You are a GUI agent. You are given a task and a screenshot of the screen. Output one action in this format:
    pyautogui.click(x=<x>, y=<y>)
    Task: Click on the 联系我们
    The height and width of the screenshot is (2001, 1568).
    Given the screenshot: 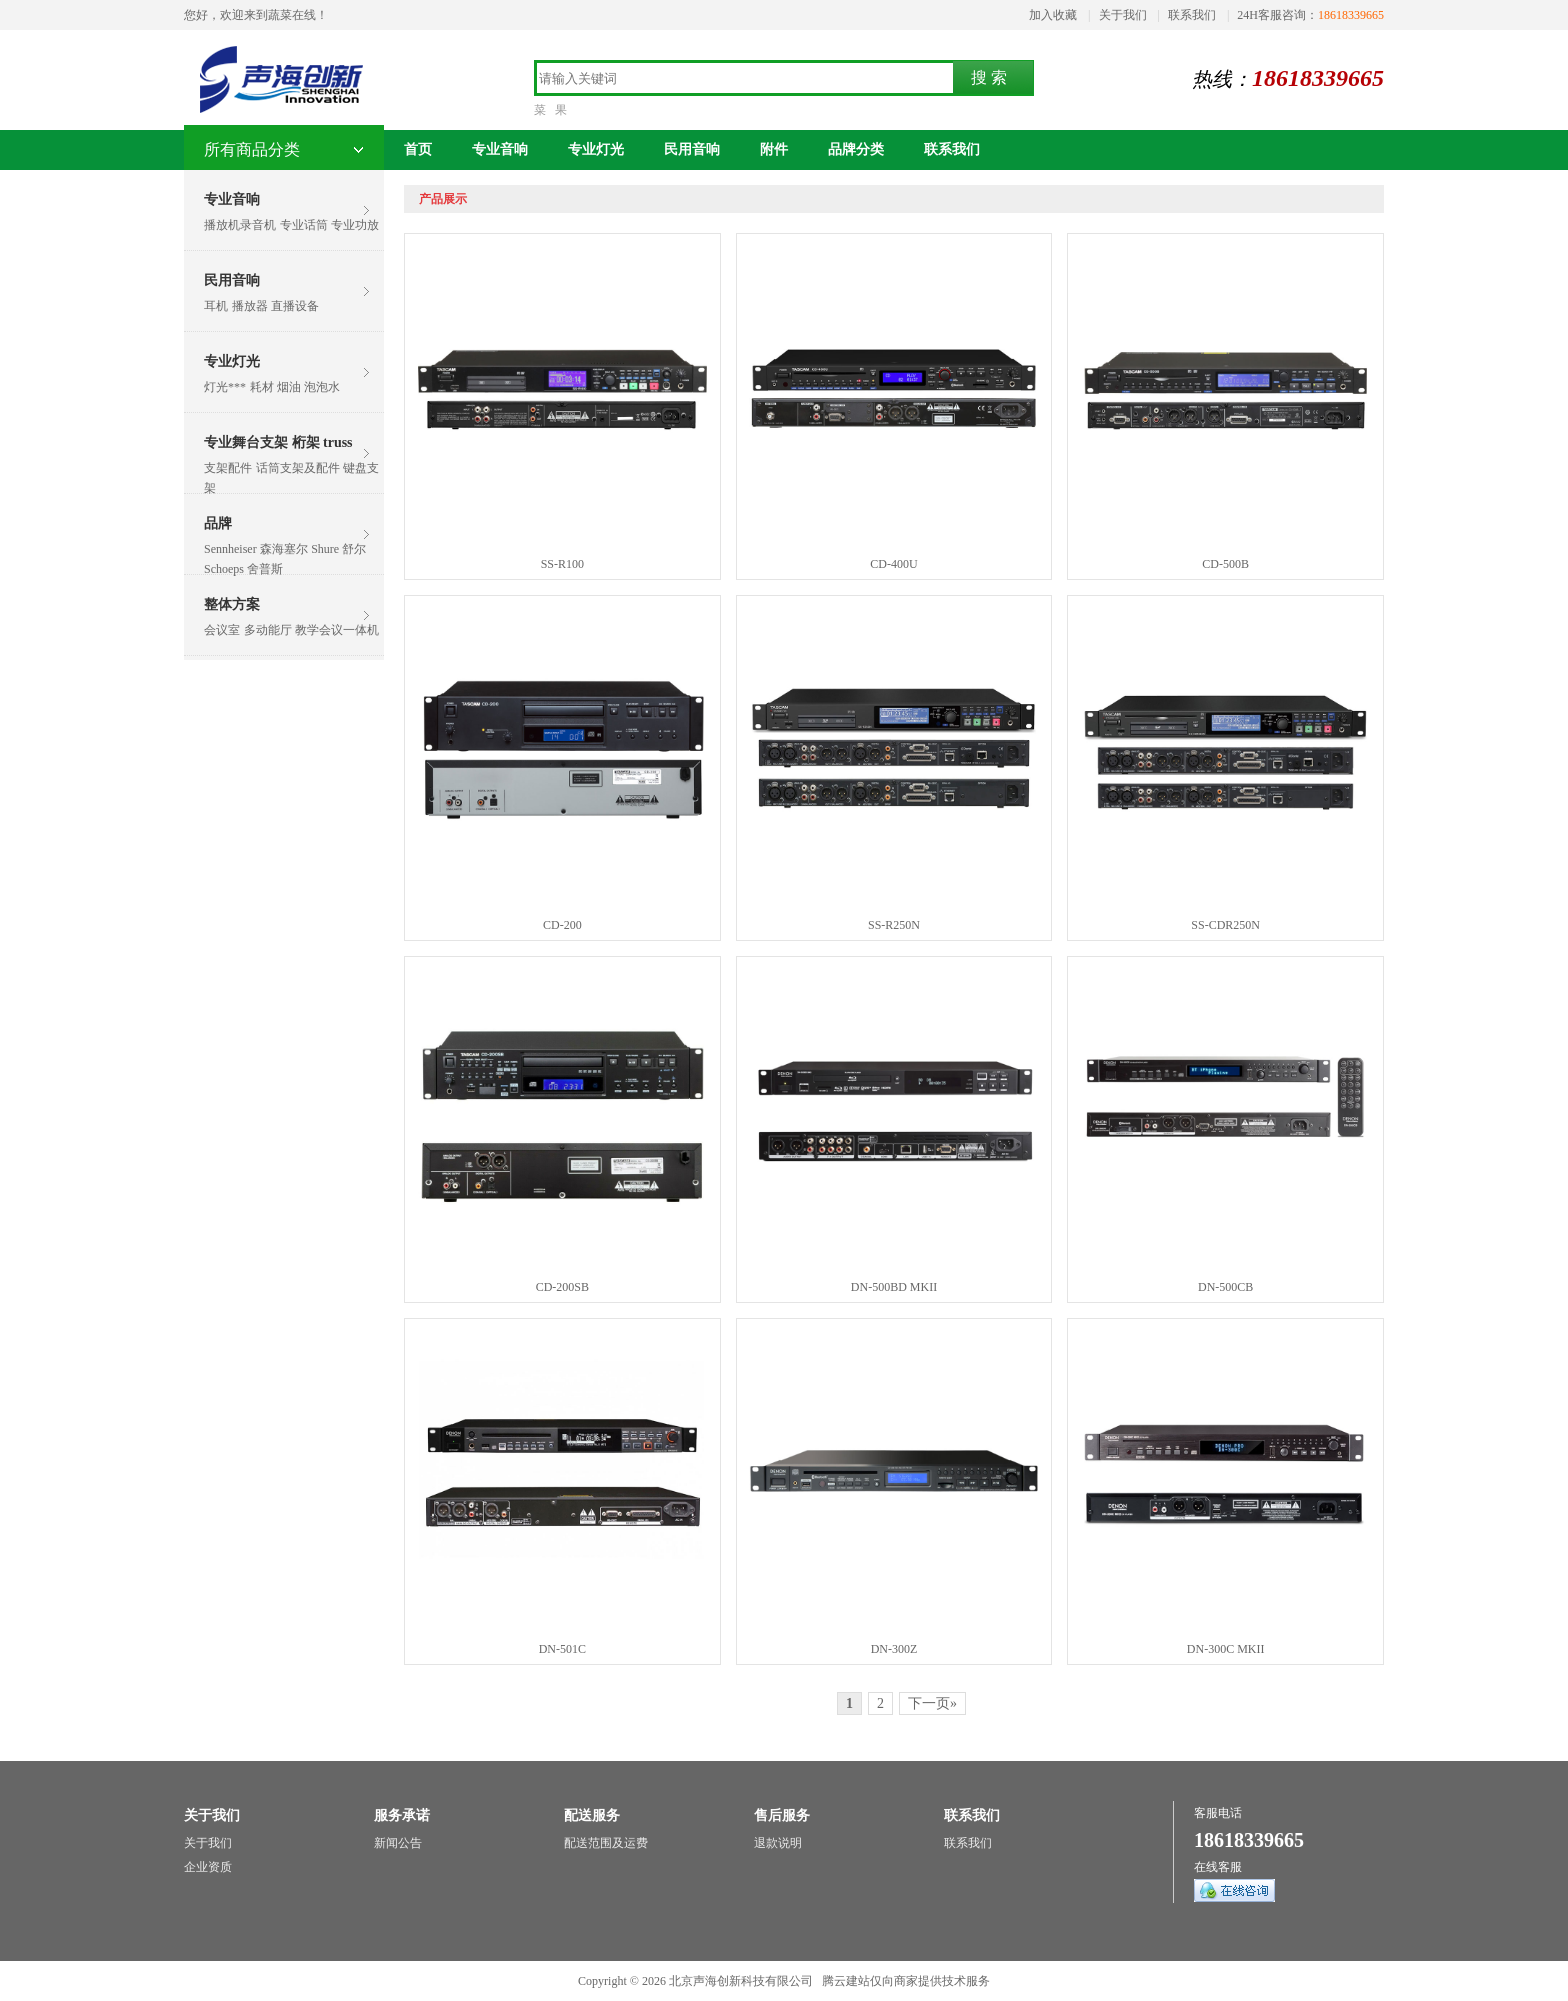 What is the action you would take?
    pyautogui.click(x=1192, y=15)
    